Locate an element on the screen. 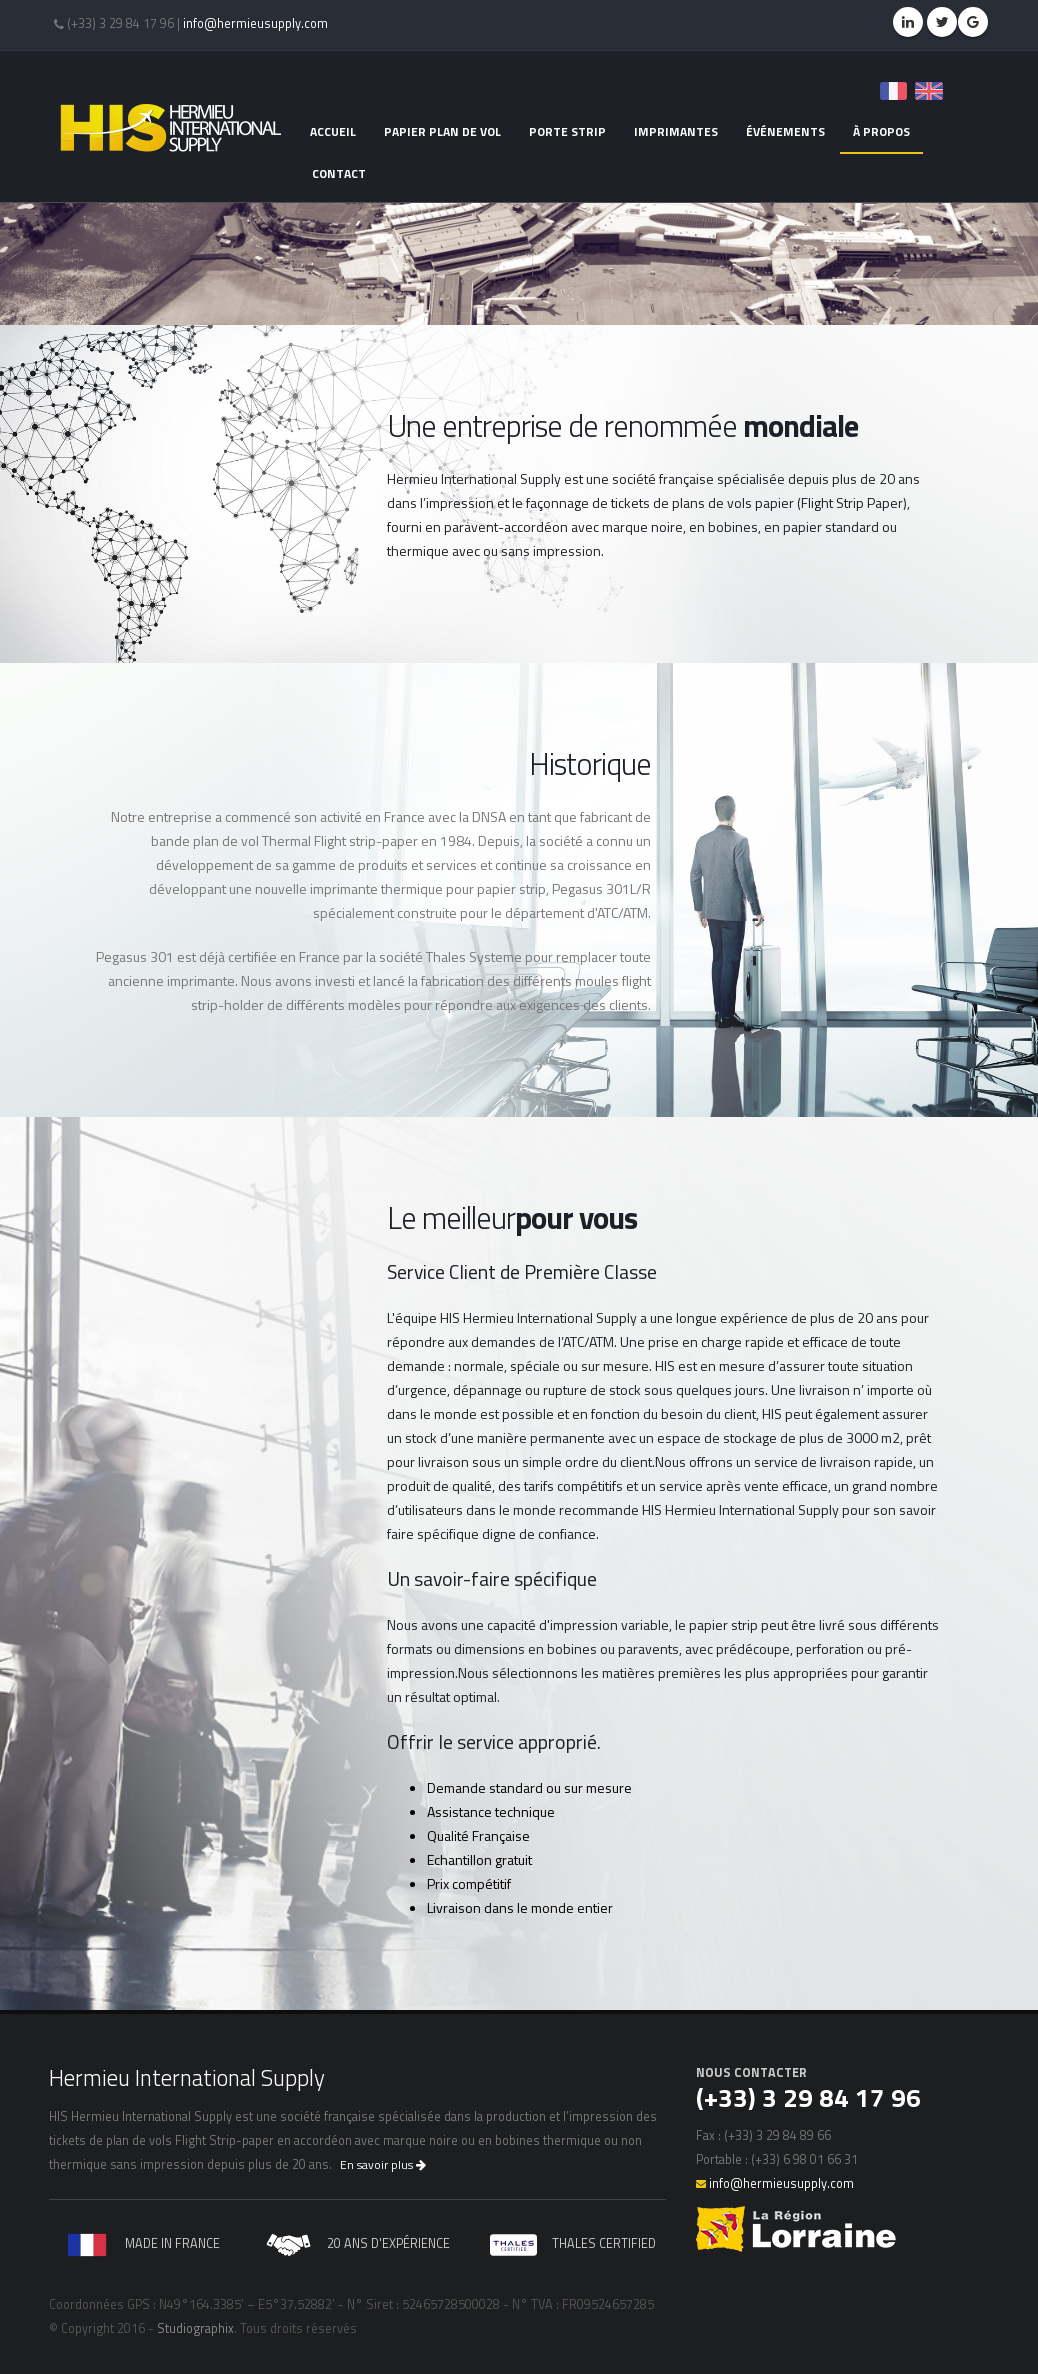 Image resolution: width=1038 pixels, height=2374 pixels. contact is located at coordinates (339, 173).